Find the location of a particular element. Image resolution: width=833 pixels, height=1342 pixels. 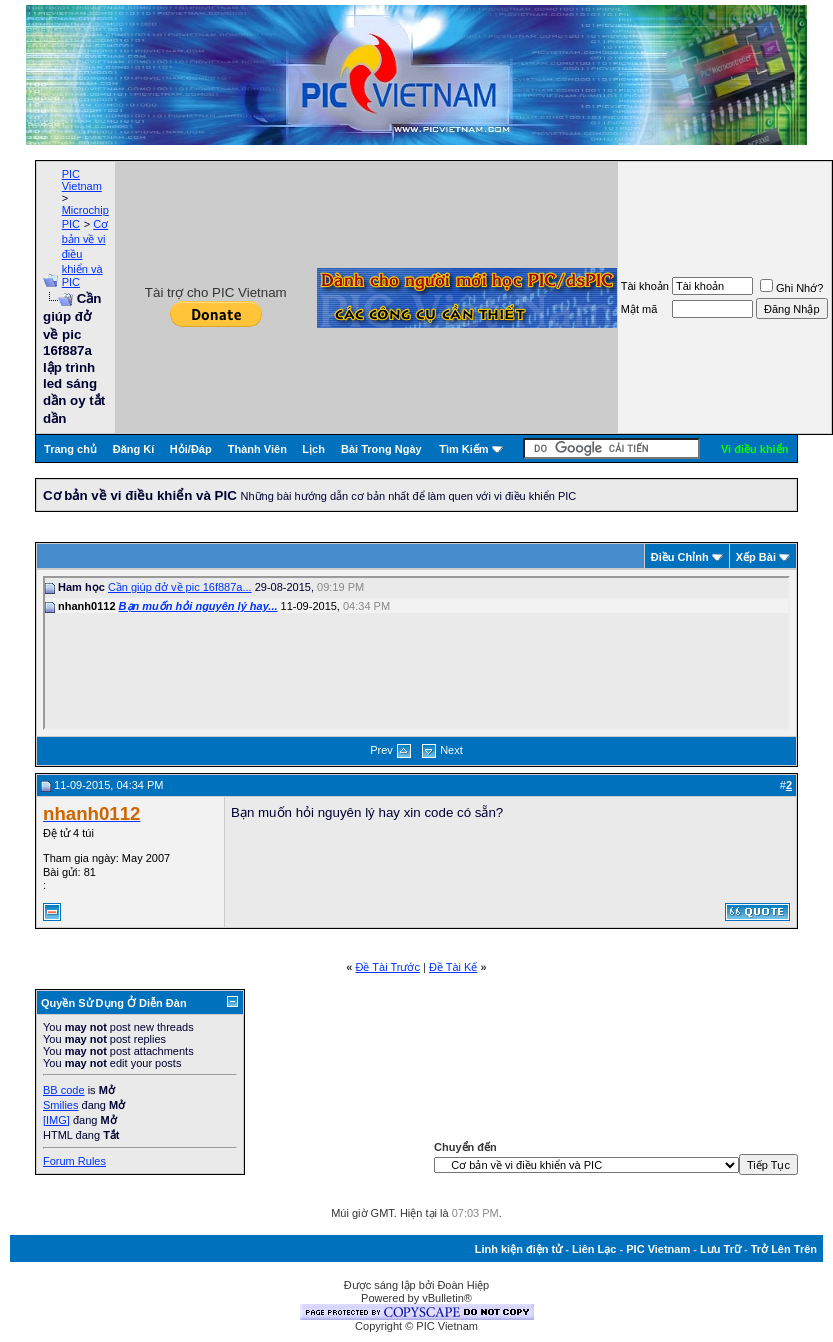

Trở Lên Trên is located at coordinates (784, 1249).